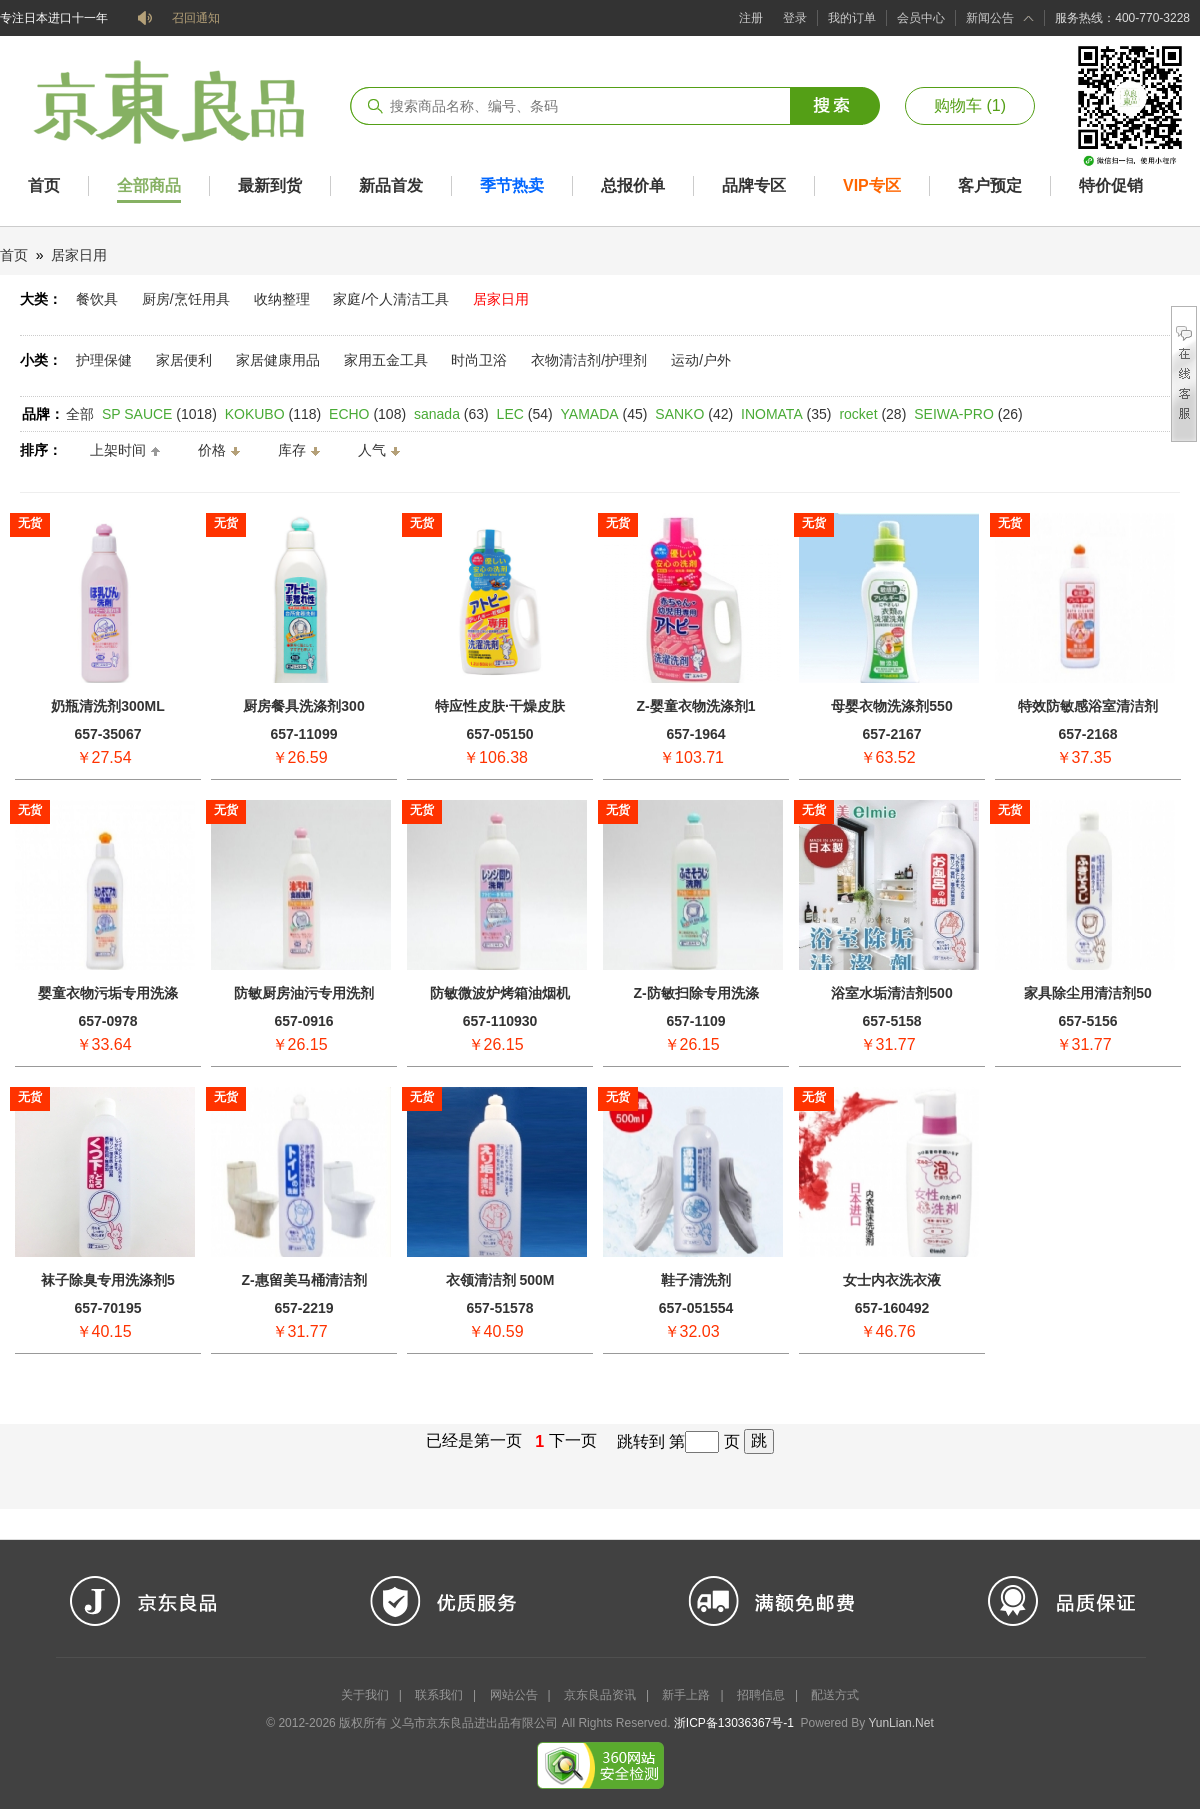 The image size is (1200, 1809). Describe the element at coordinates (514, 1695) in the screenshot. I see `网站公告` at that location.